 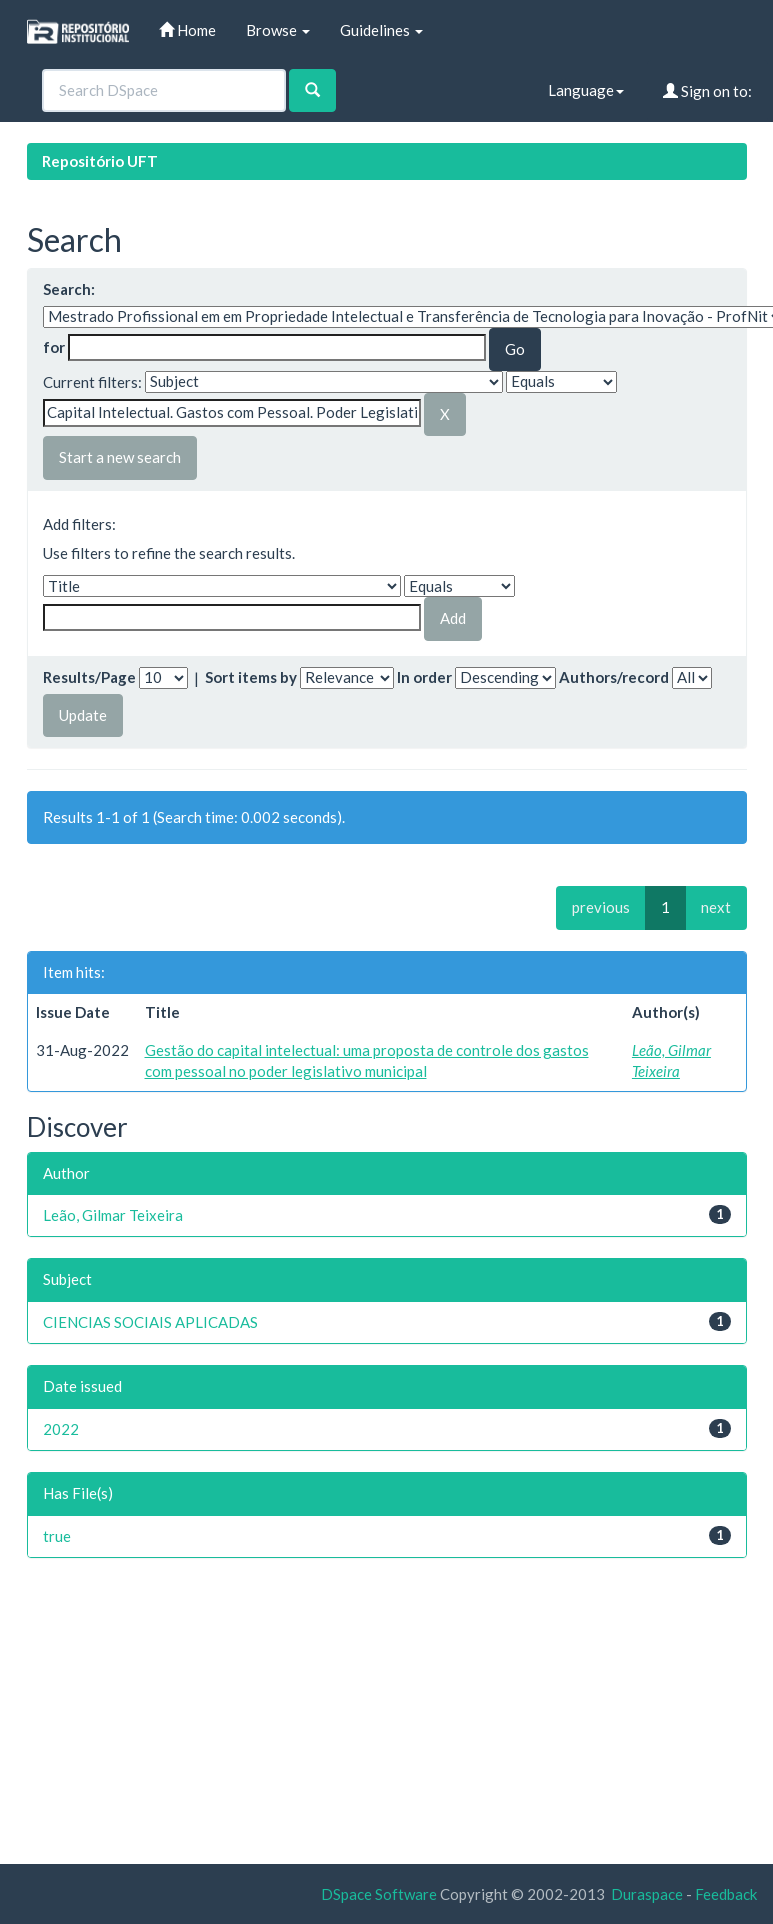 I want to click on Authors/record, so click(x=614, y=677).